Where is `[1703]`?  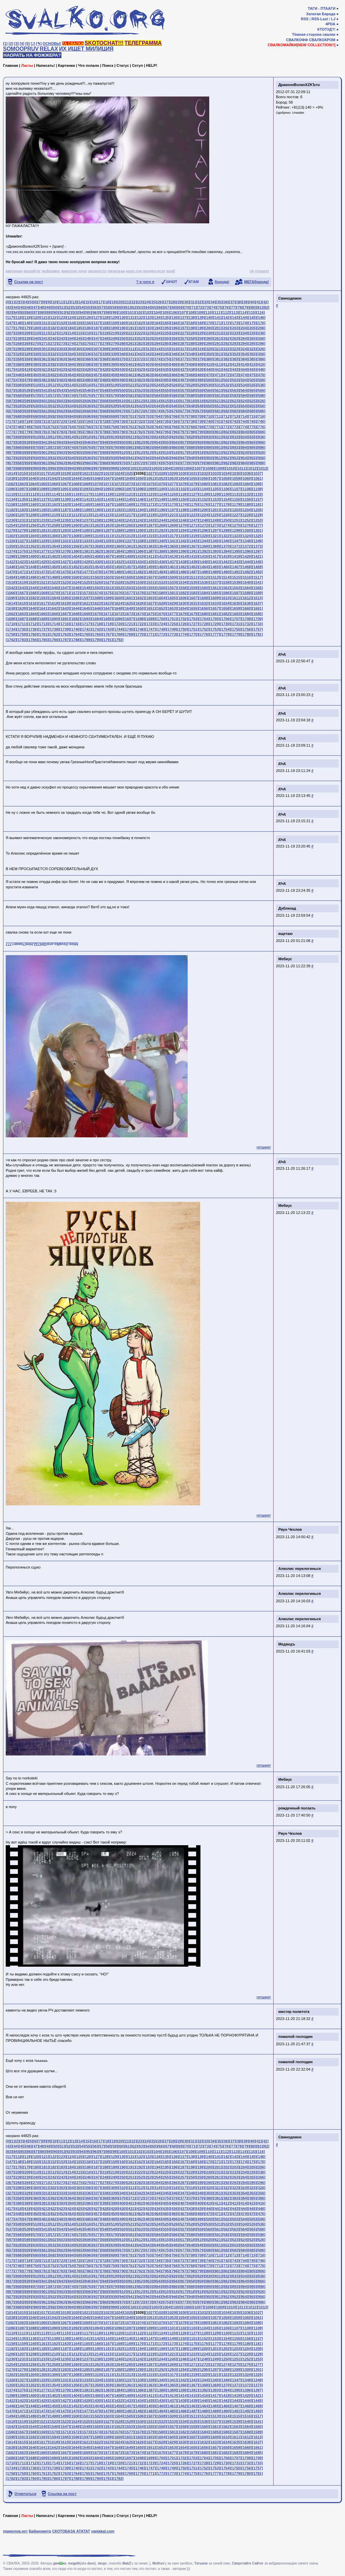 [1703] is located at coordinates (193, 619).